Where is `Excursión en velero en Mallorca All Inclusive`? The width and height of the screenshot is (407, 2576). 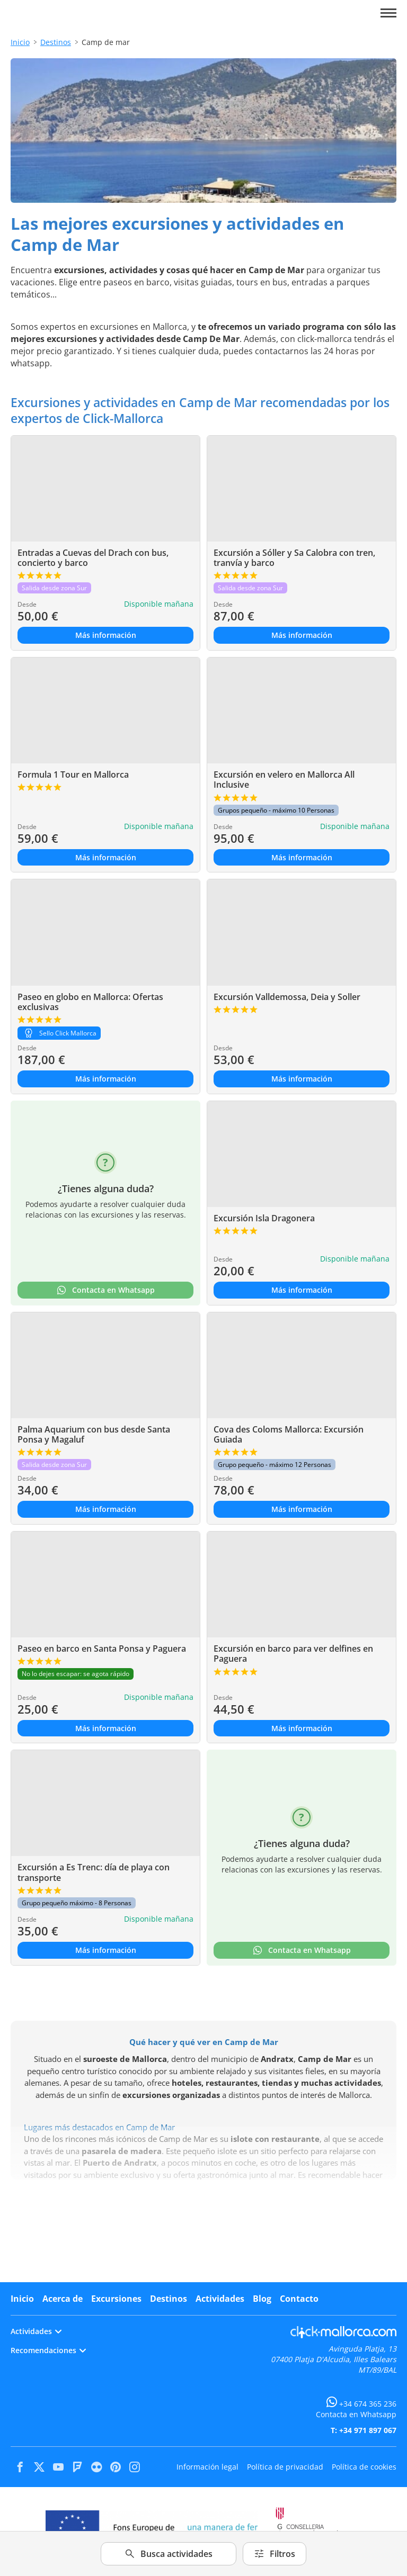
Excursión en velero en Mallorca All Inclusive is located at coordinates (284, 779).